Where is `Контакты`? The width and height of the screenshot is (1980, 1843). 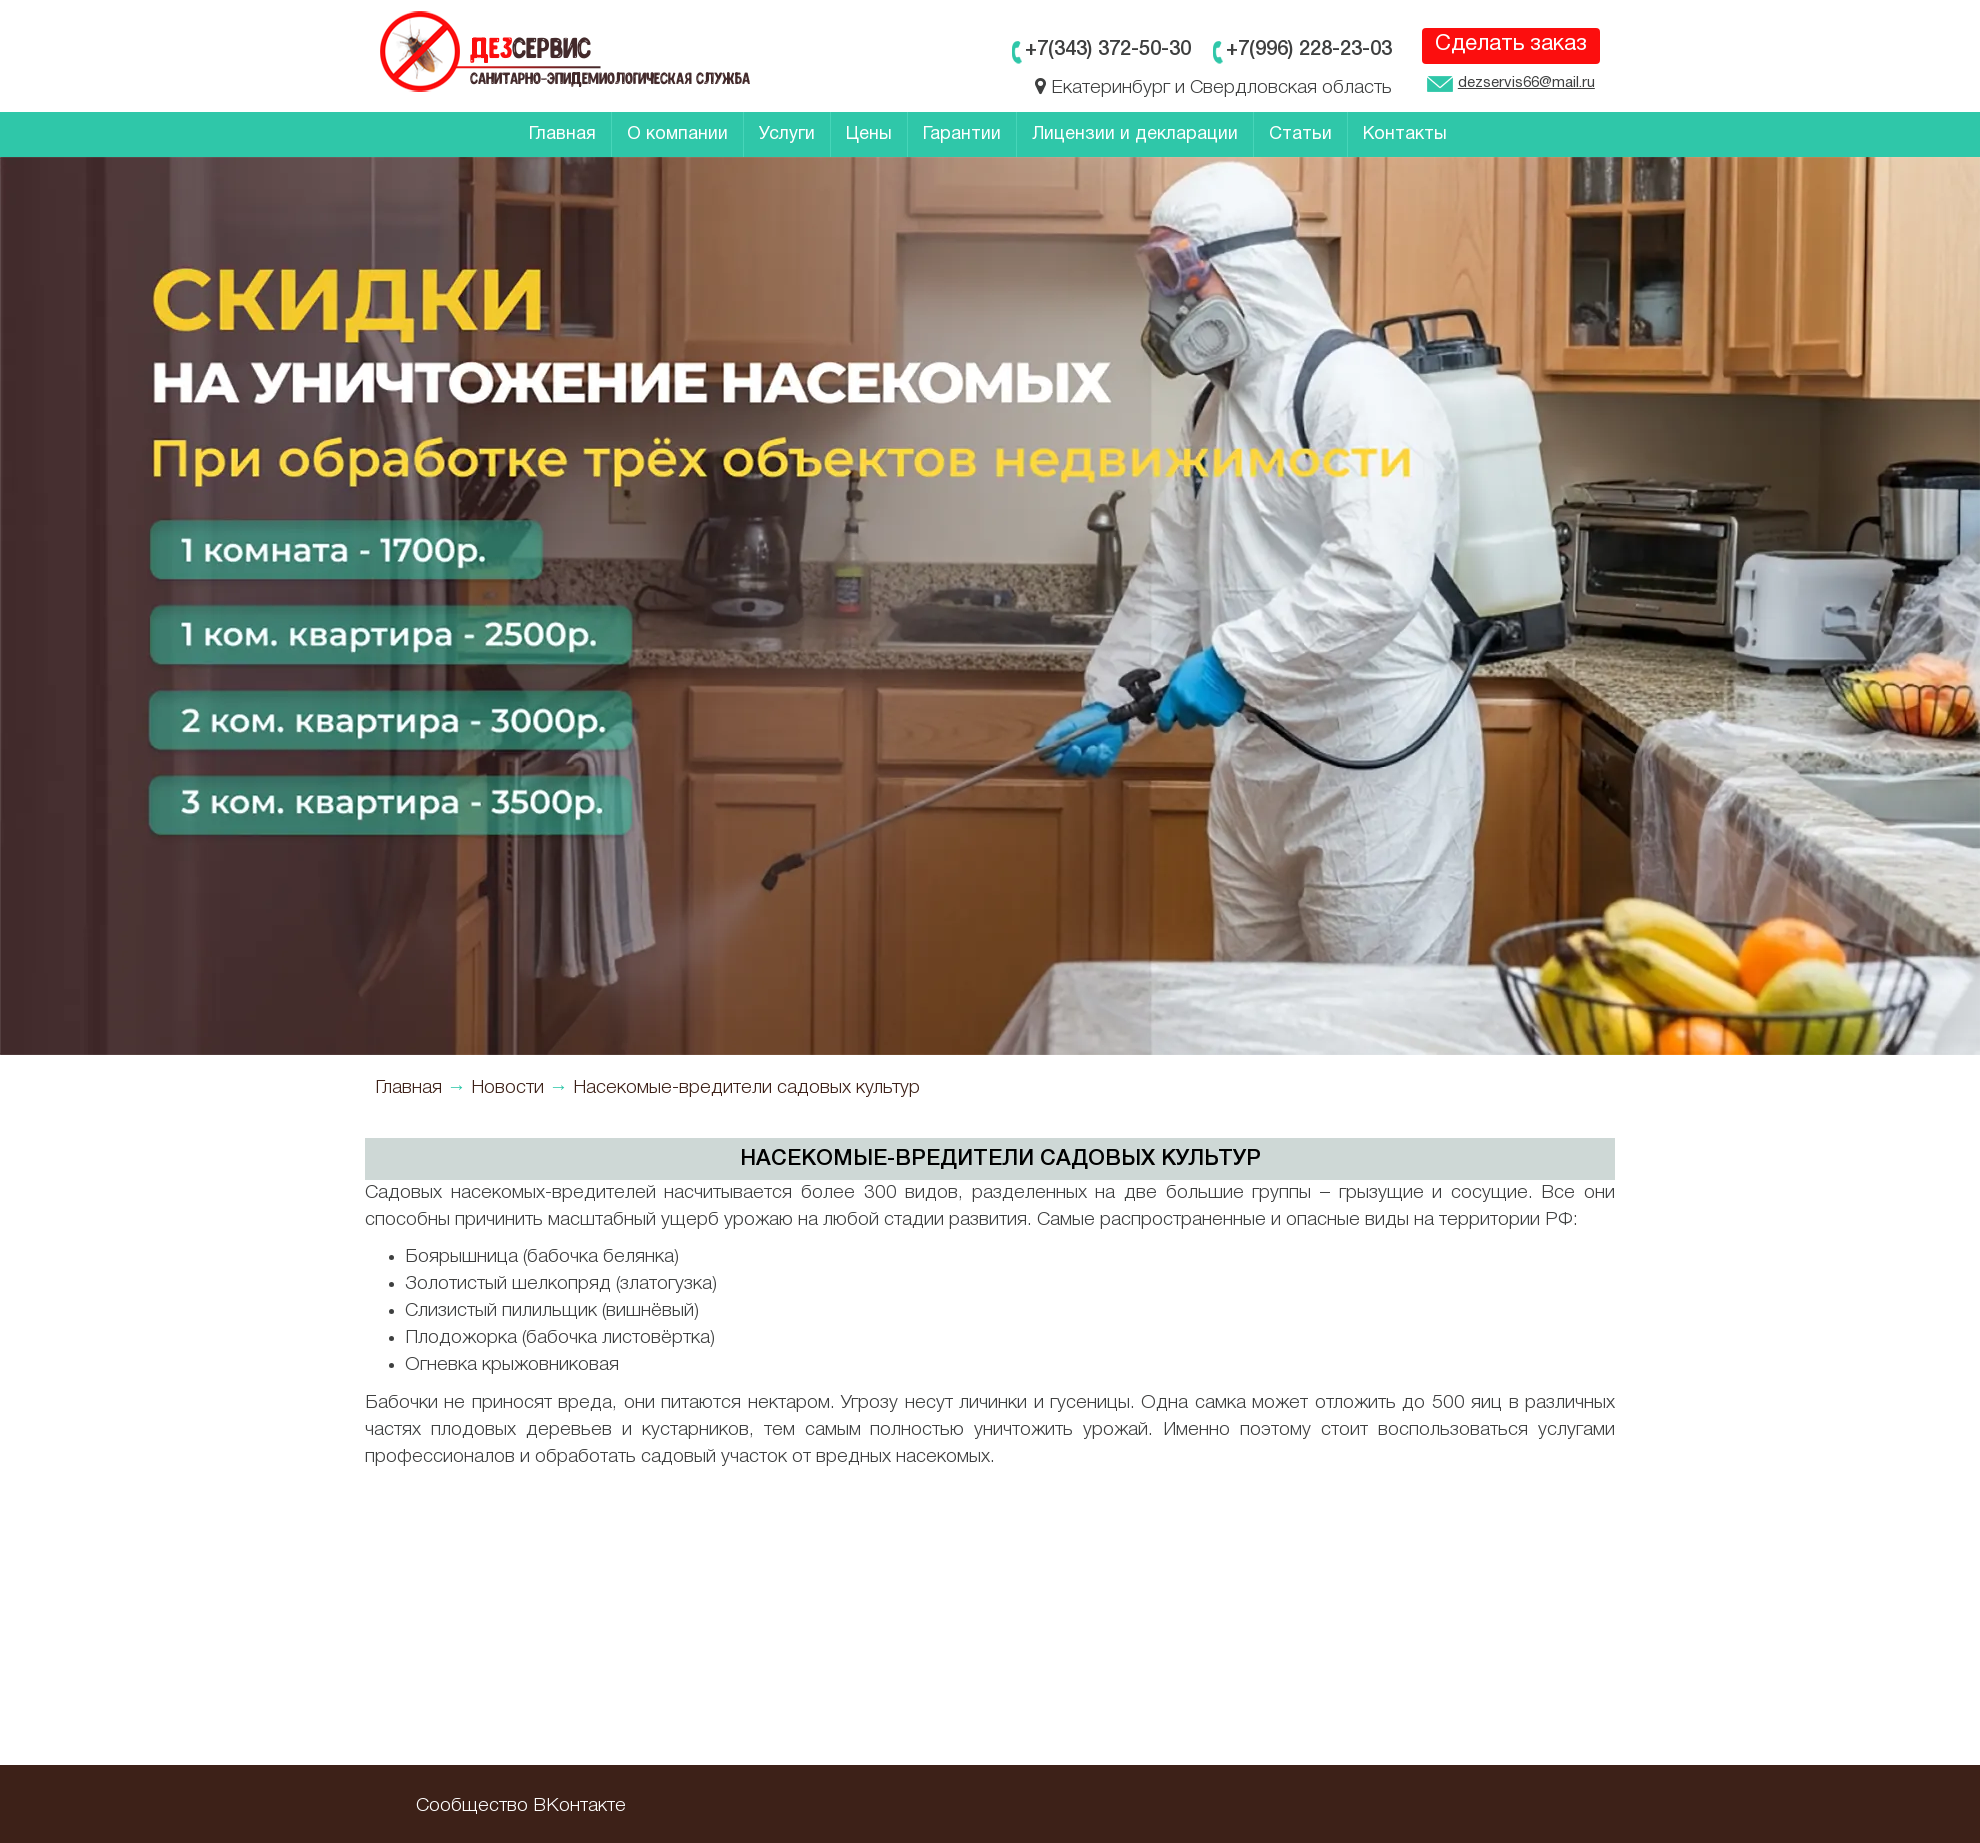 Контакты is located at coordinates (1405, 134).